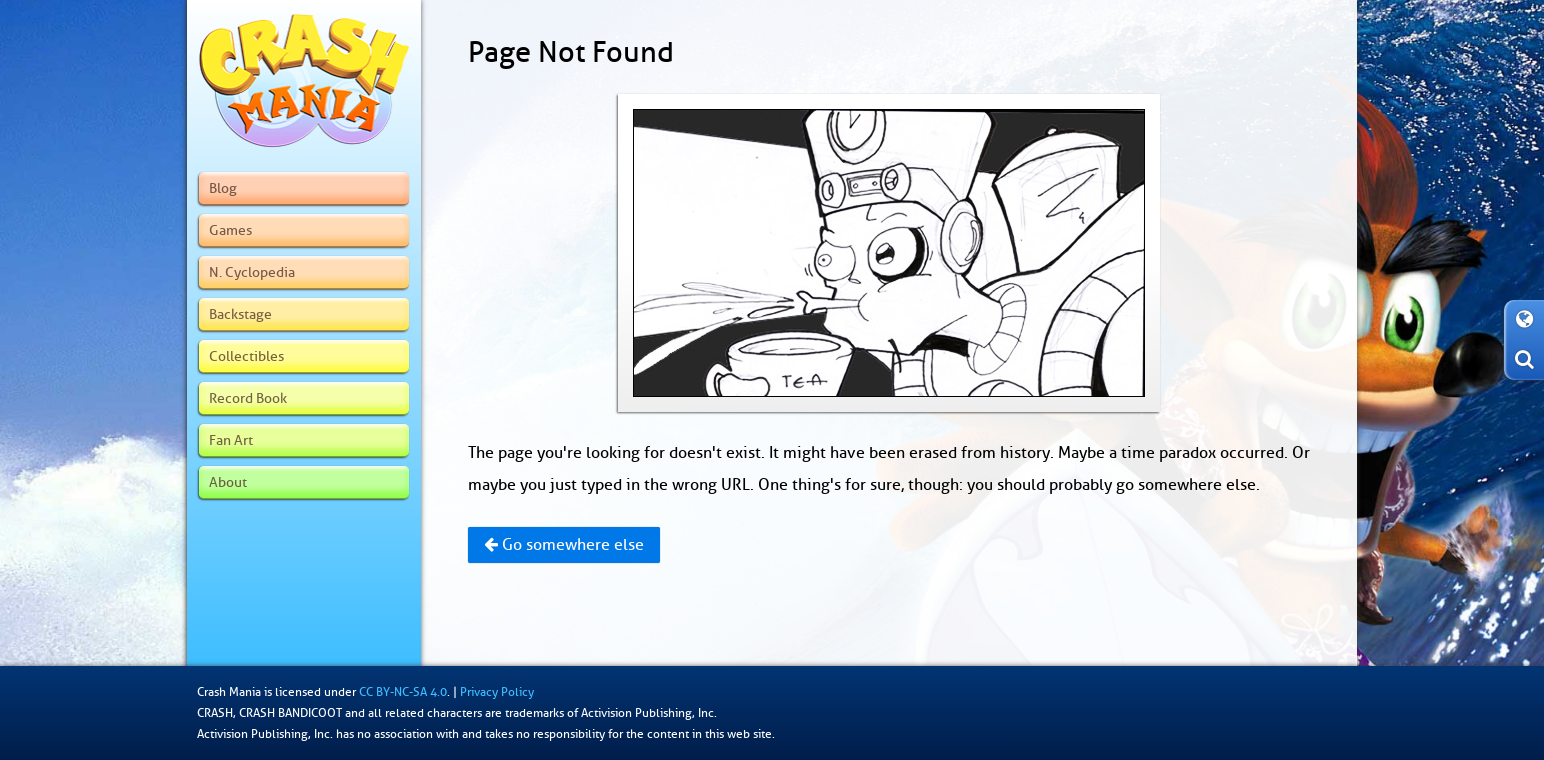 Image resolution: width=1544 pixels, height=760 pixels. I want to click on N. Cyclopedia, so click(252, 272).